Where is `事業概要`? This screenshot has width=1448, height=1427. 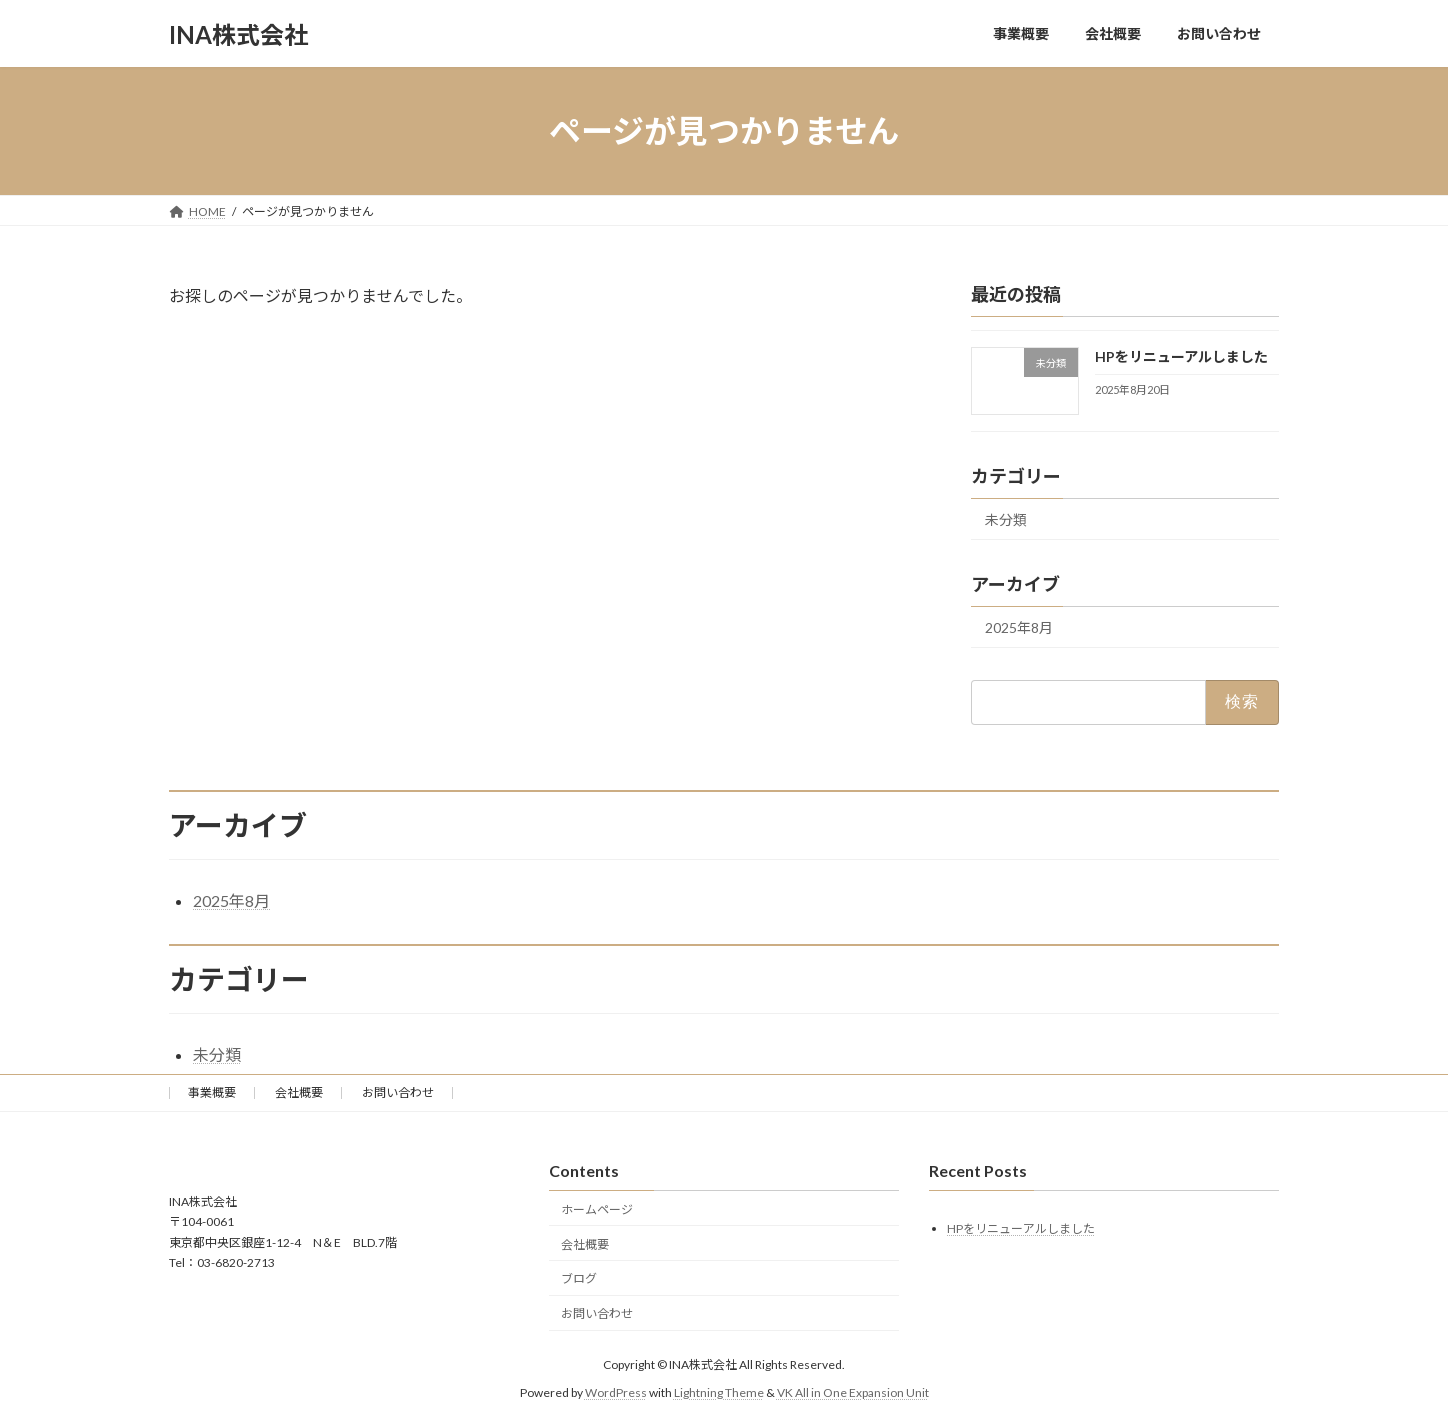 事業概要 is located at coordinates (212, 1092).